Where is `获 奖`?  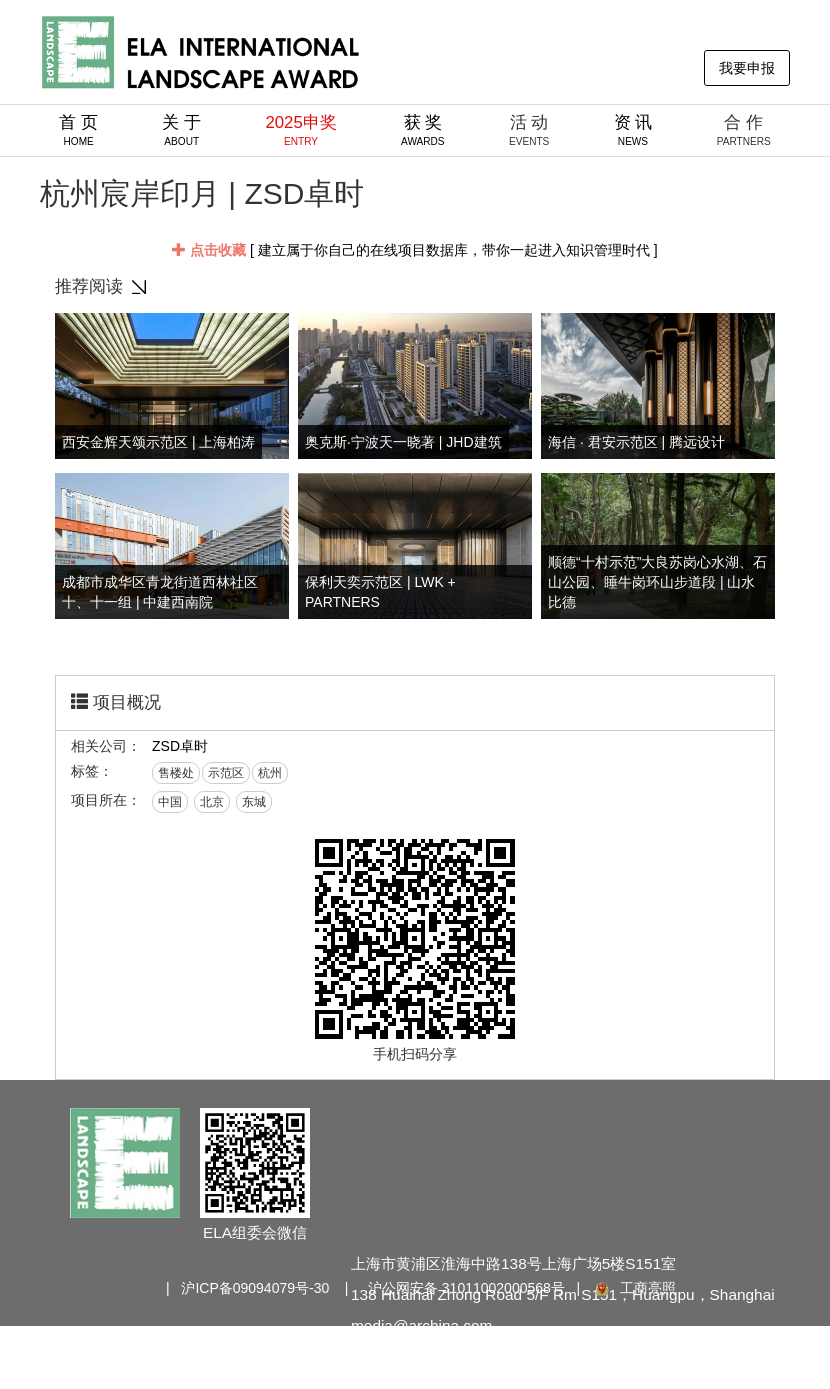
获 奖 is located at coordinates (423, 130).